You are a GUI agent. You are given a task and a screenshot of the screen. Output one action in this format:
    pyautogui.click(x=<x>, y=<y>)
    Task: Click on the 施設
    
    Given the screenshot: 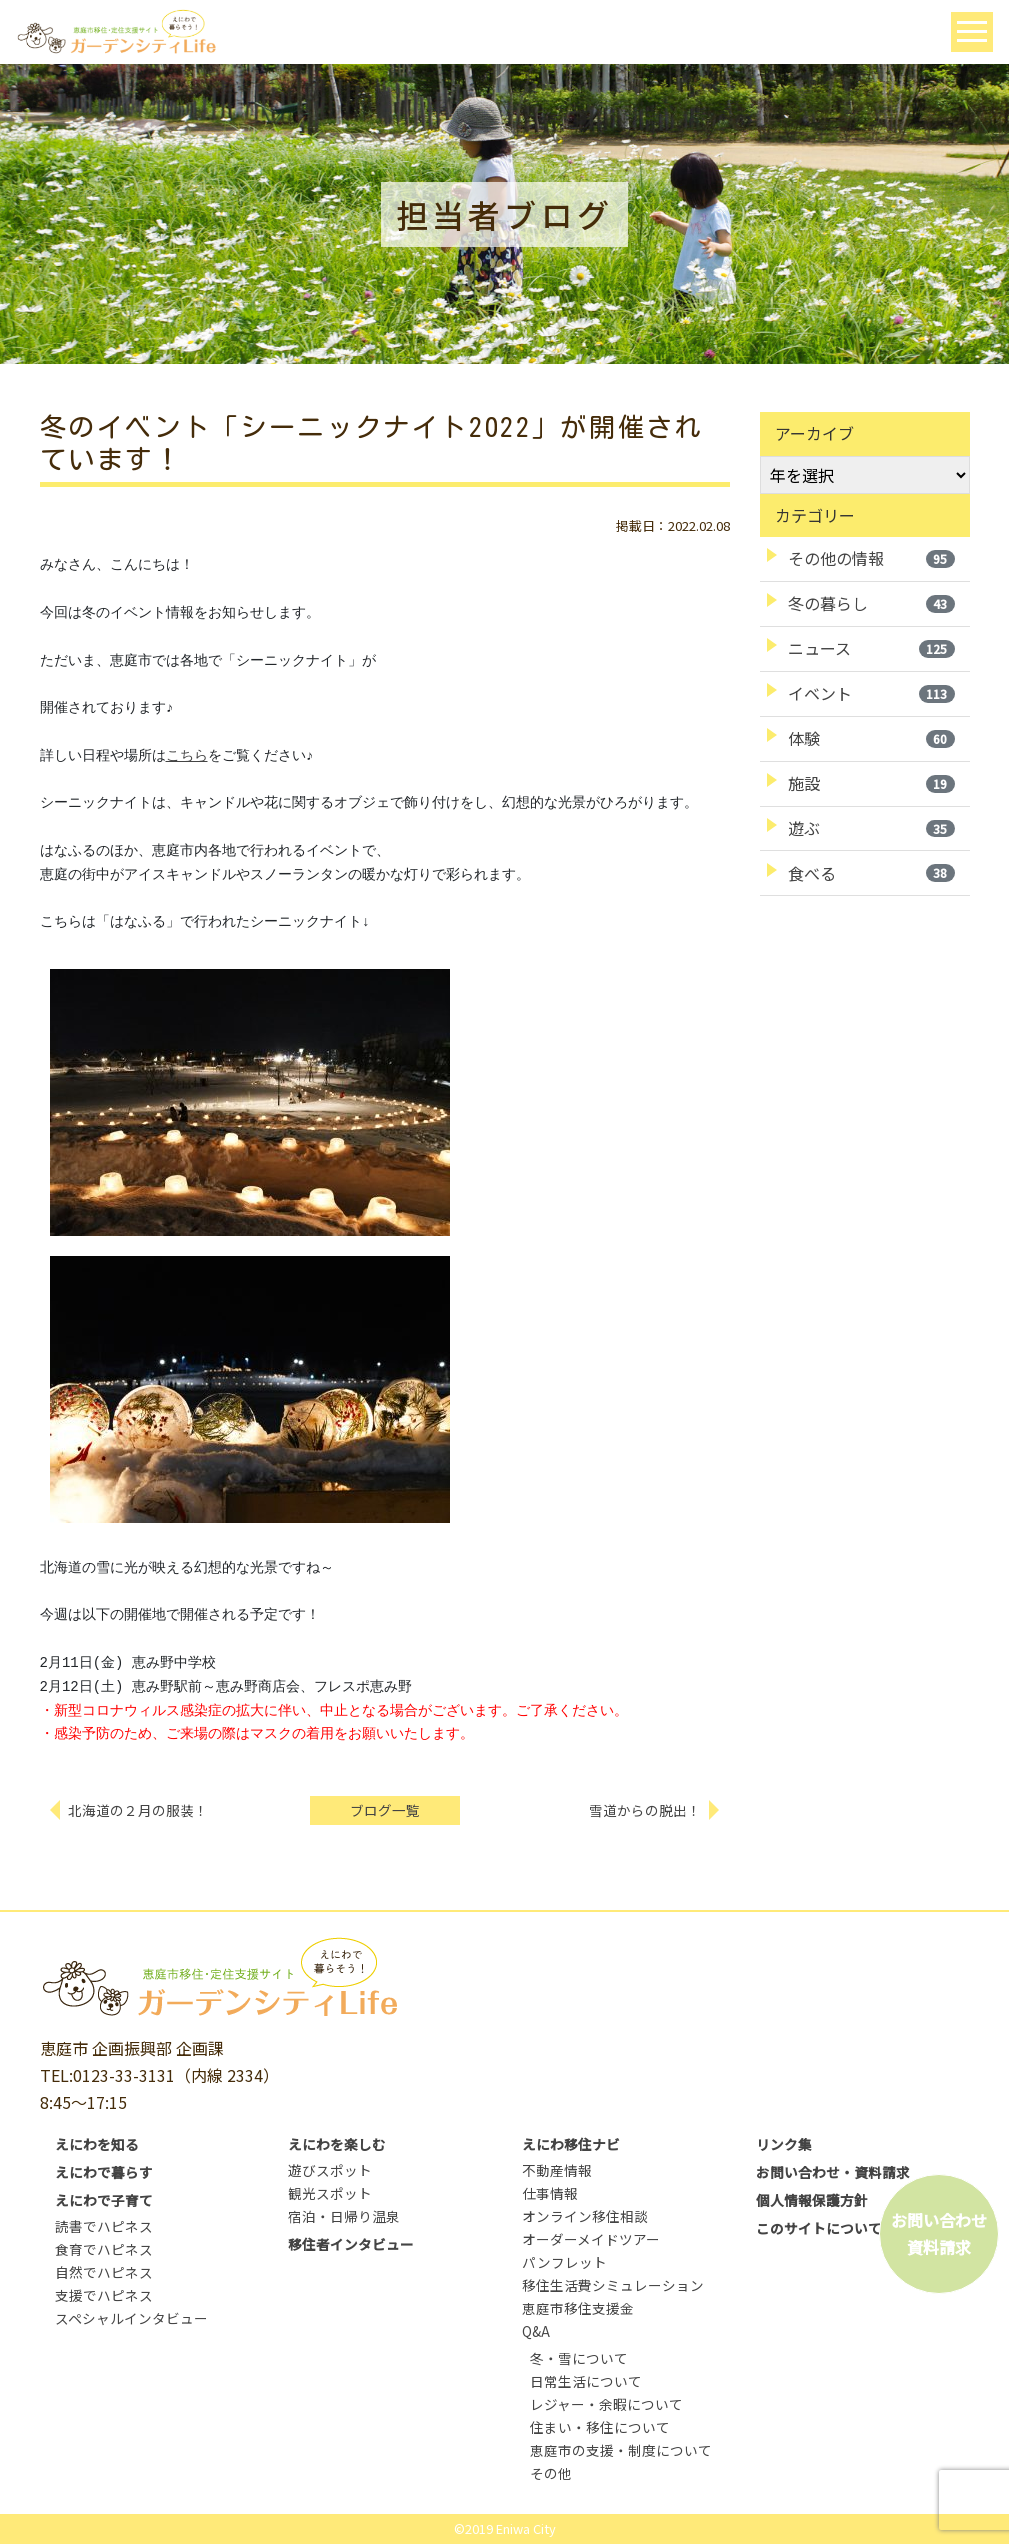 What is the action you would take?
    pyautogui.click(x=871, y=783)
    